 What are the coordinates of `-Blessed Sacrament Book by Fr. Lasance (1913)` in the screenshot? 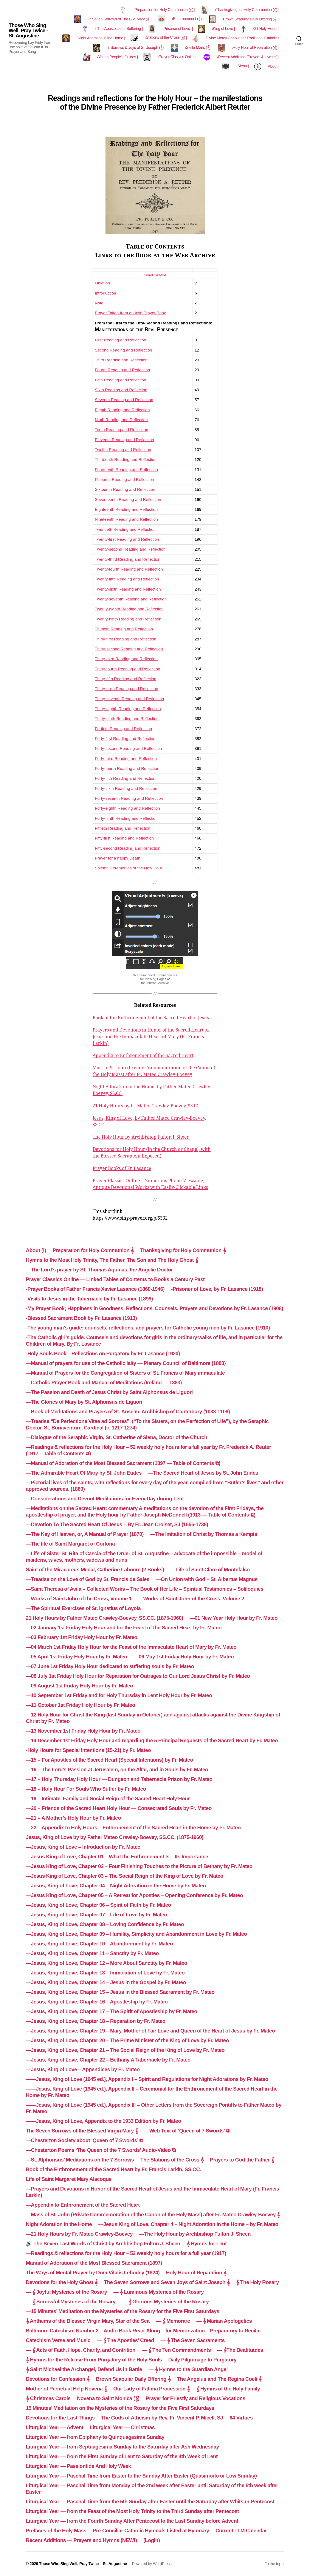 It's located at (81, 1318).